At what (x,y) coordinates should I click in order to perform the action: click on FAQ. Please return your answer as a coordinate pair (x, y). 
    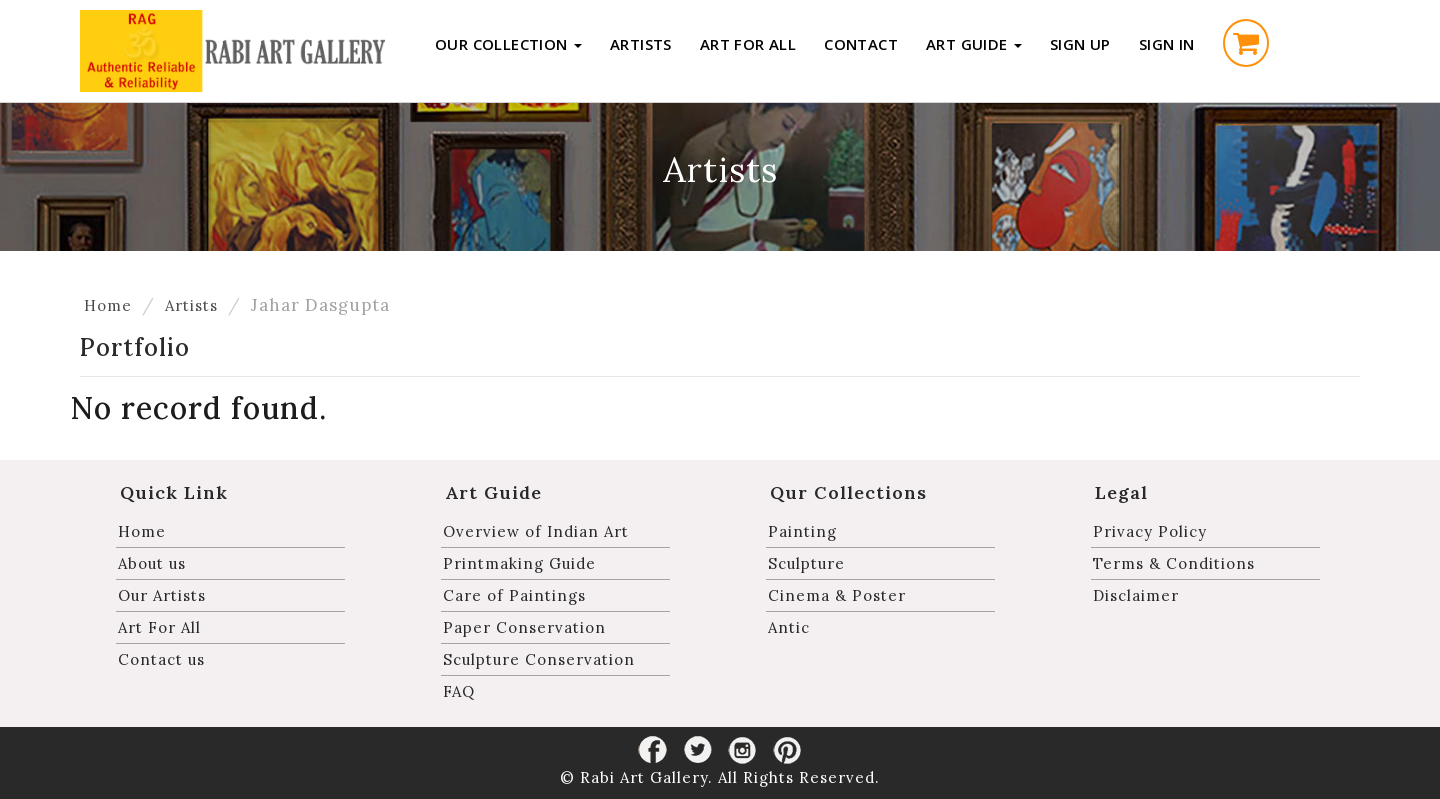
    Looking at the image, I should click on (459, 691).